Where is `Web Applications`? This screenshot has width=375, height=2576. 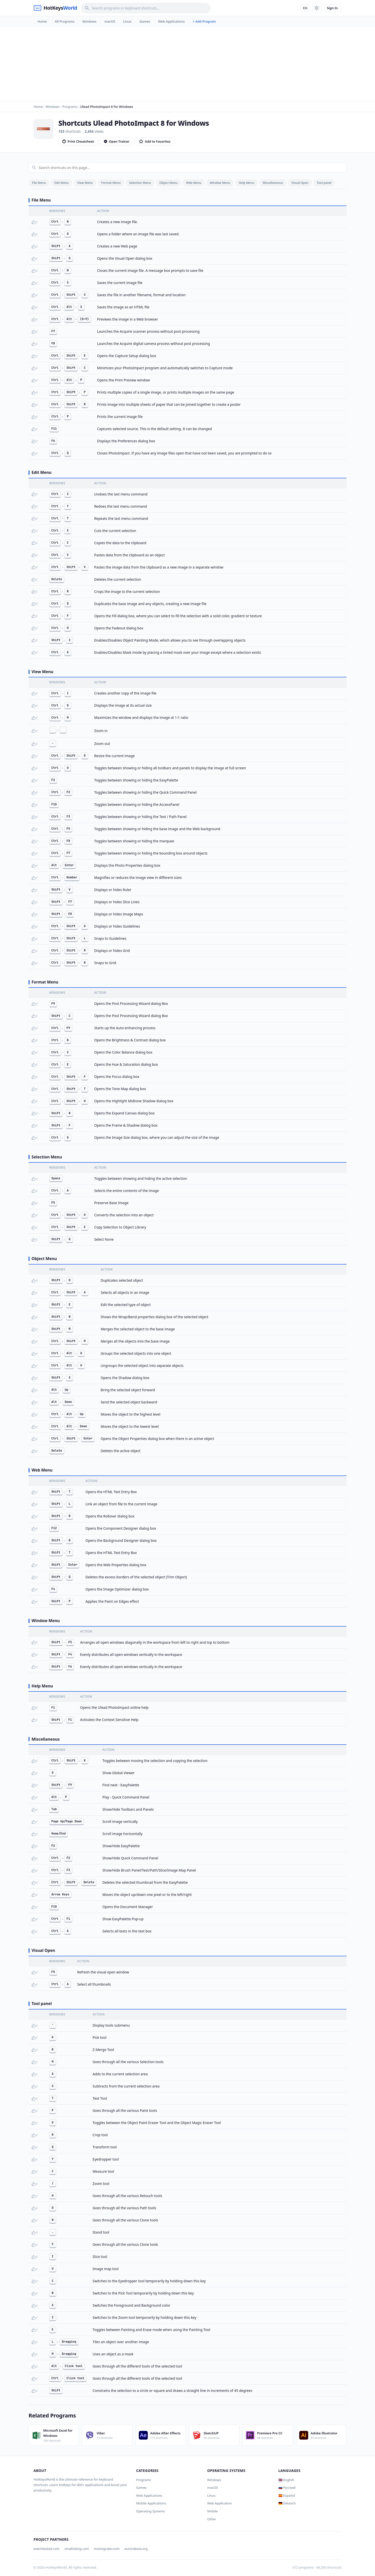 Web Applications is located at coordinates (171, 21).